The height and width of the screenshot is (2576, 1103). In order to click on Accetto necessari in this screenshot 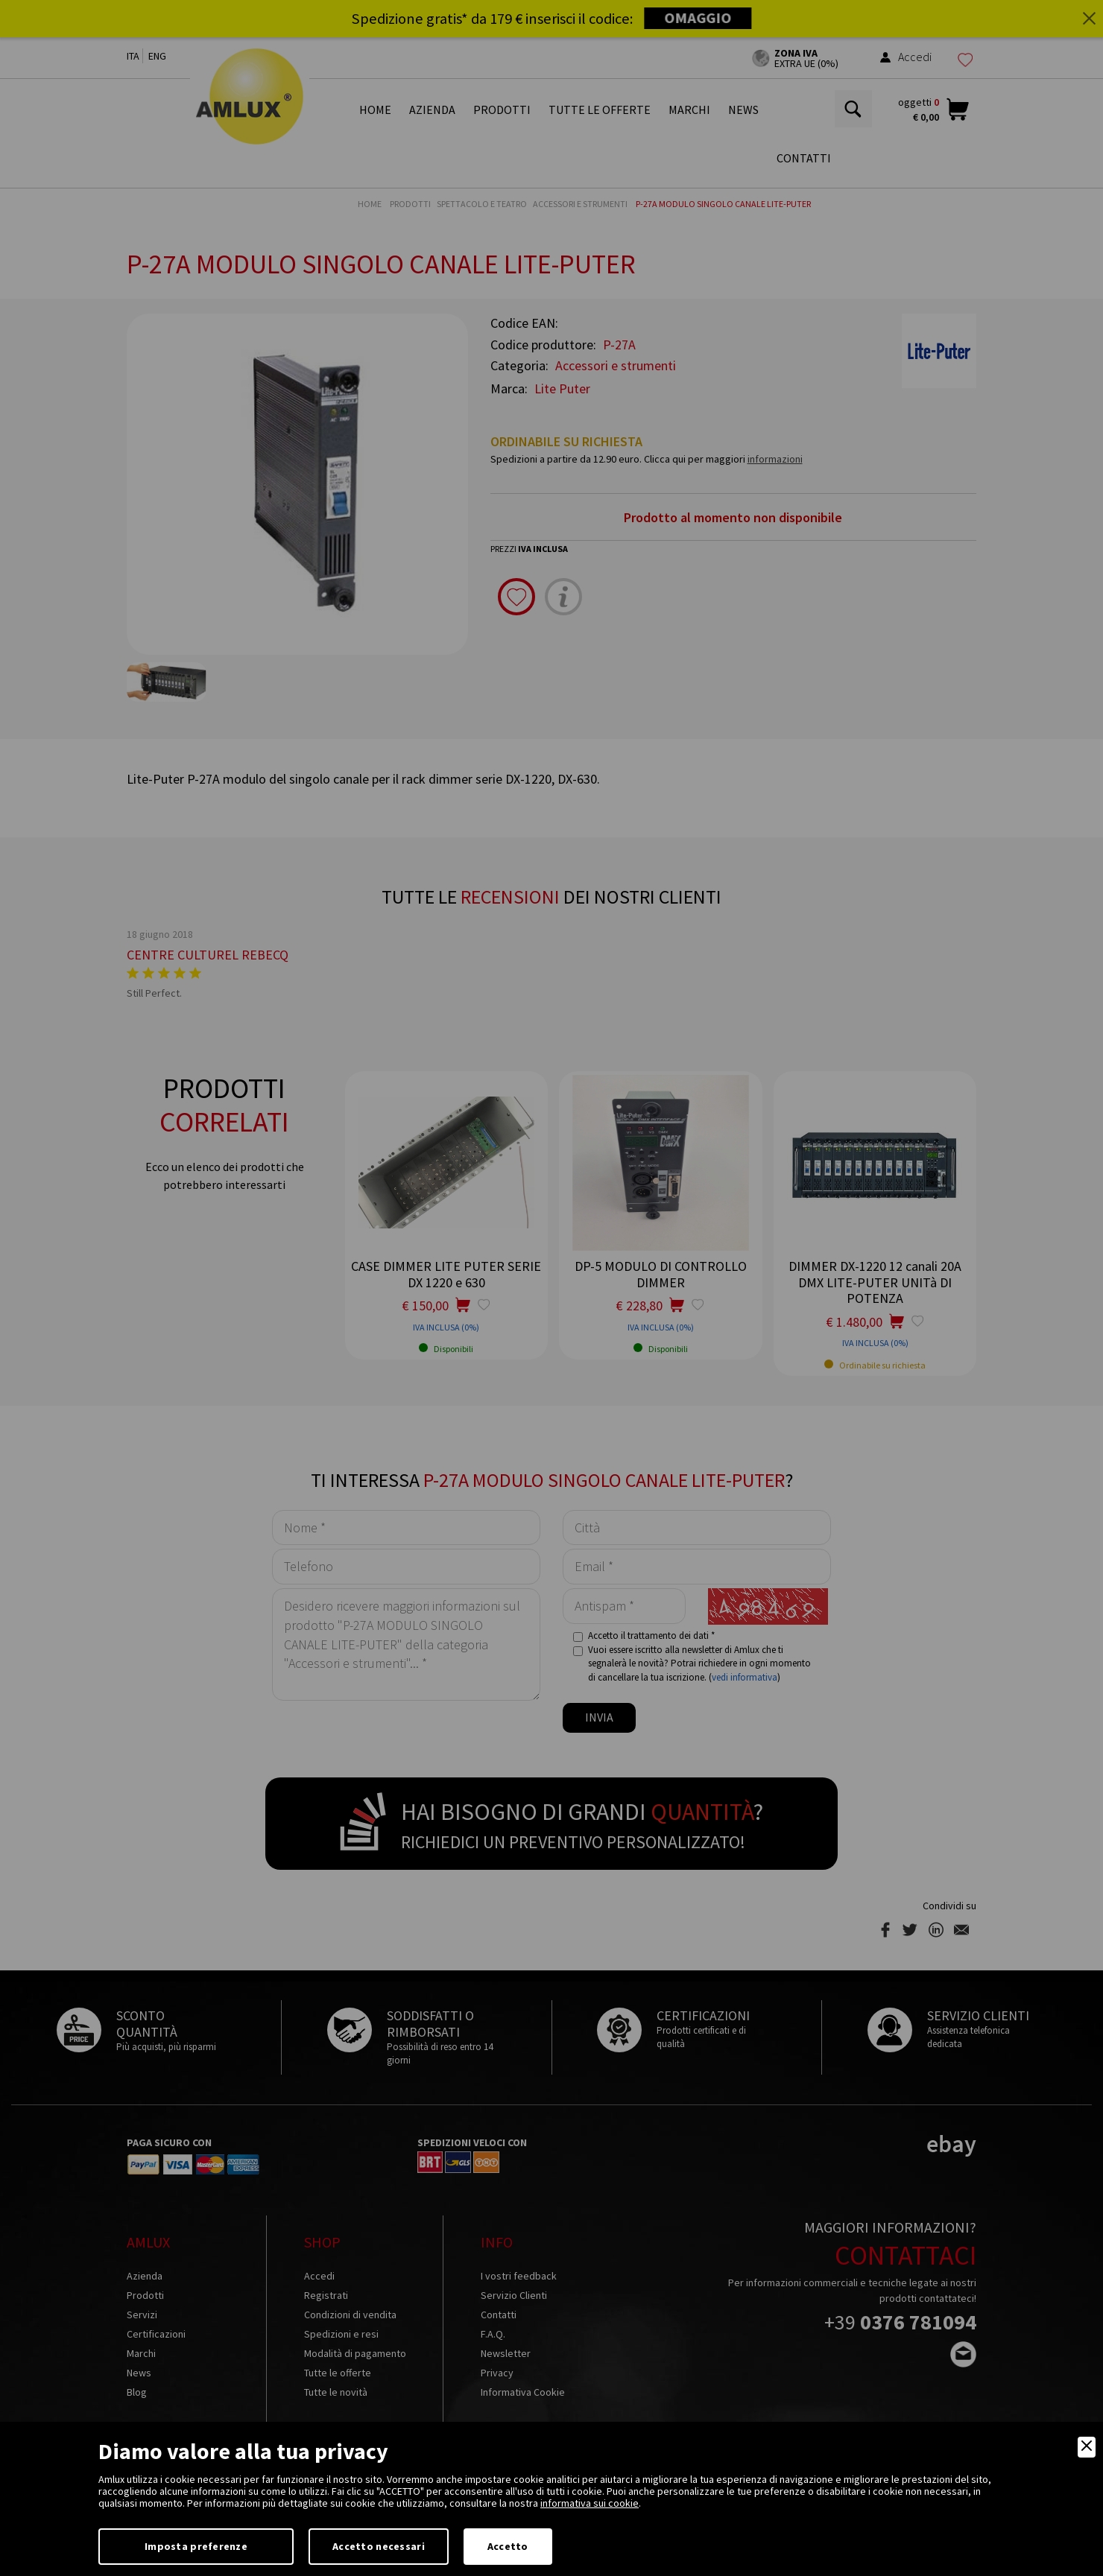, I will do `click(378, 2546)`.